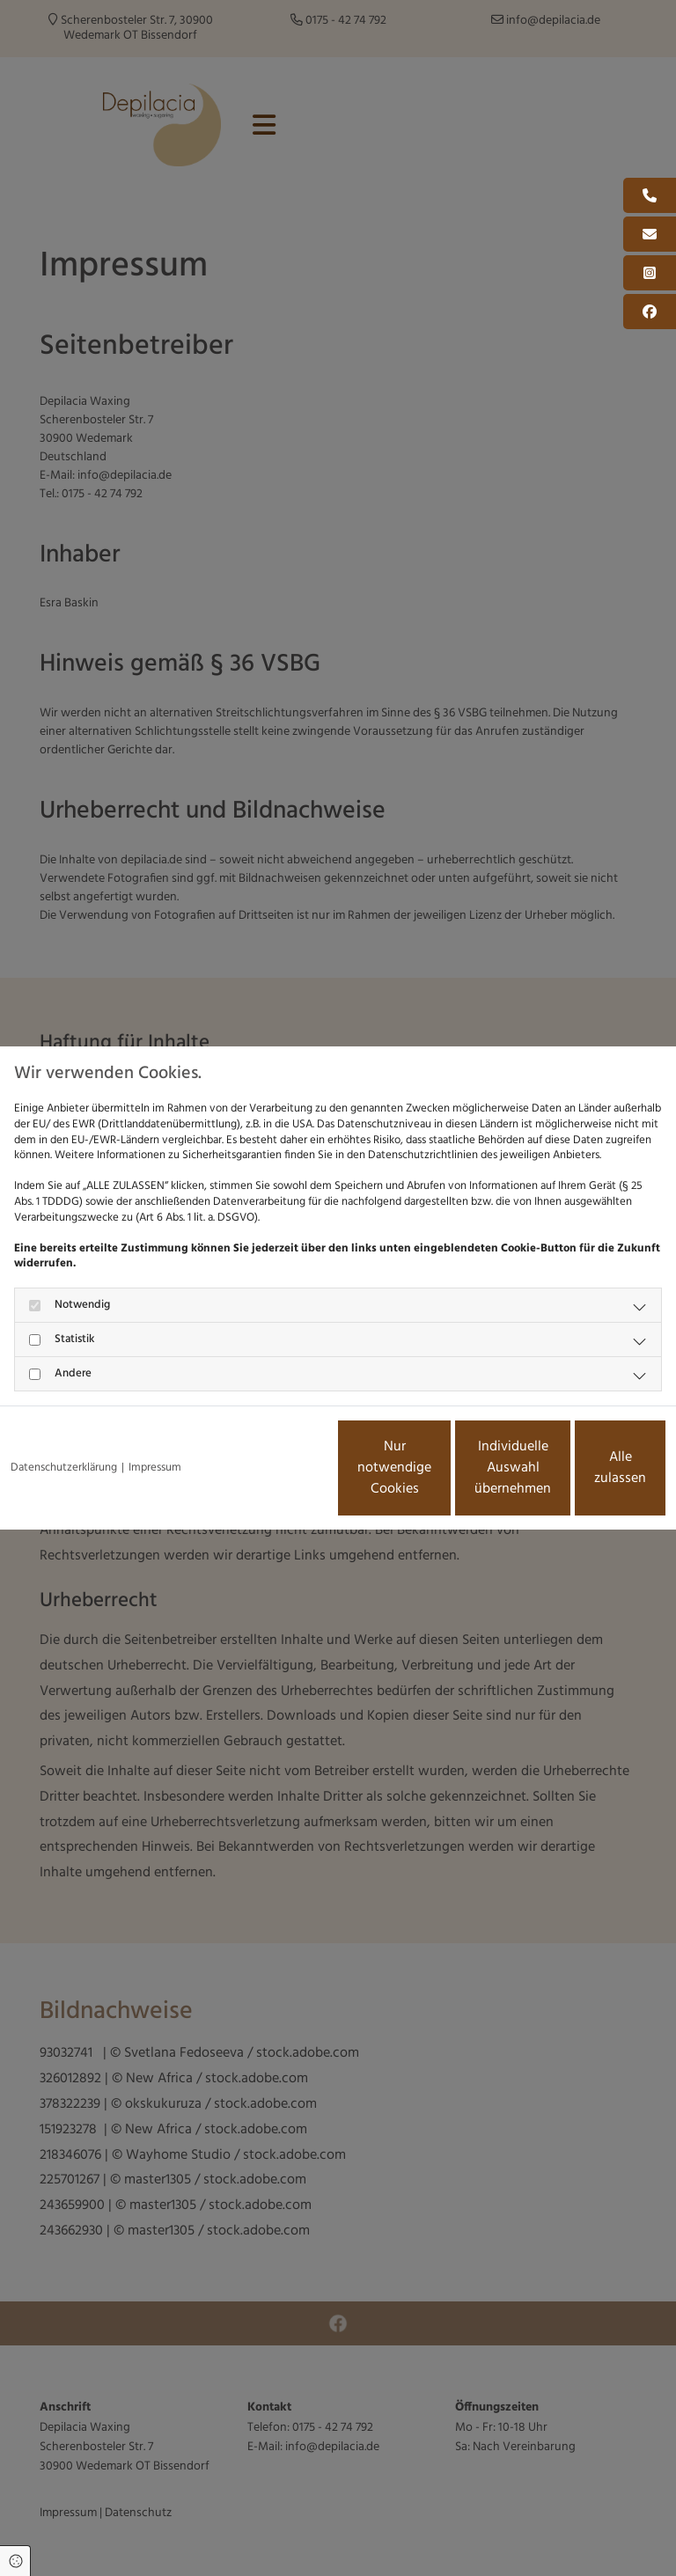 This screenshot has height=2576, width=676. What do you see at coordinates (155, 1420) in the screenshot?
I see `Impressum` at bounding box center [155, 1420].